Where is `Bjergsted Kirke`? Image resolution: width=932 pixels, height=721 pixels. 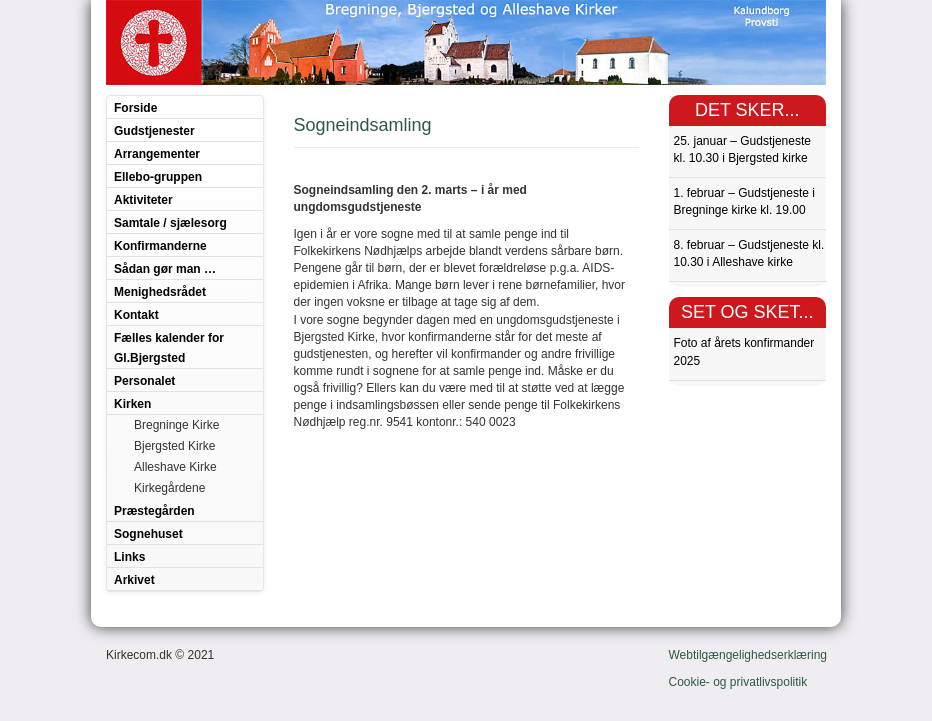 Bjergsted Kirke is located at coordinates (174, 446).